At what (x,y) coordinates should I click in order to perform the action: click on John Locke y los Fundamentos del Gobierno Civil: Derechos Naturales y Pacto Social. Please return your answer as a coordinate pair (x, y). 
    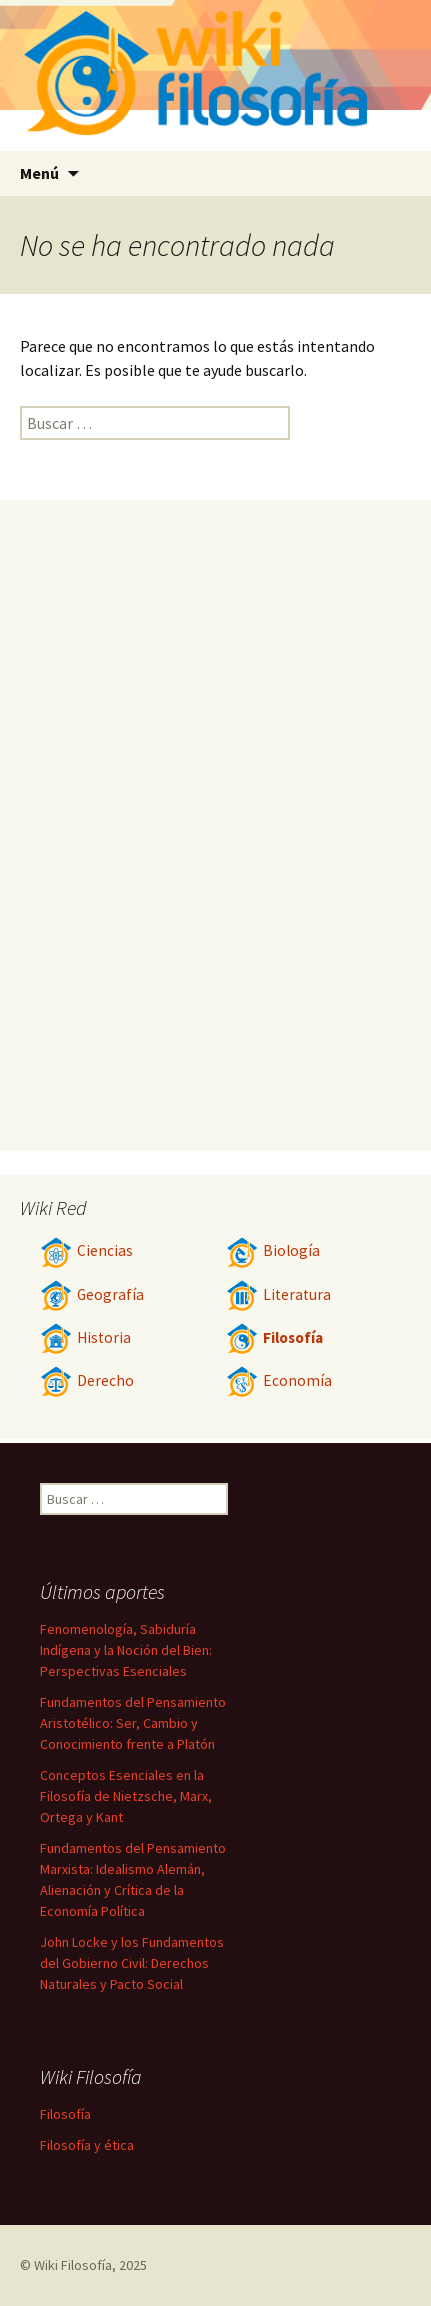
    Looking at the image, I should click on (132, 1963).